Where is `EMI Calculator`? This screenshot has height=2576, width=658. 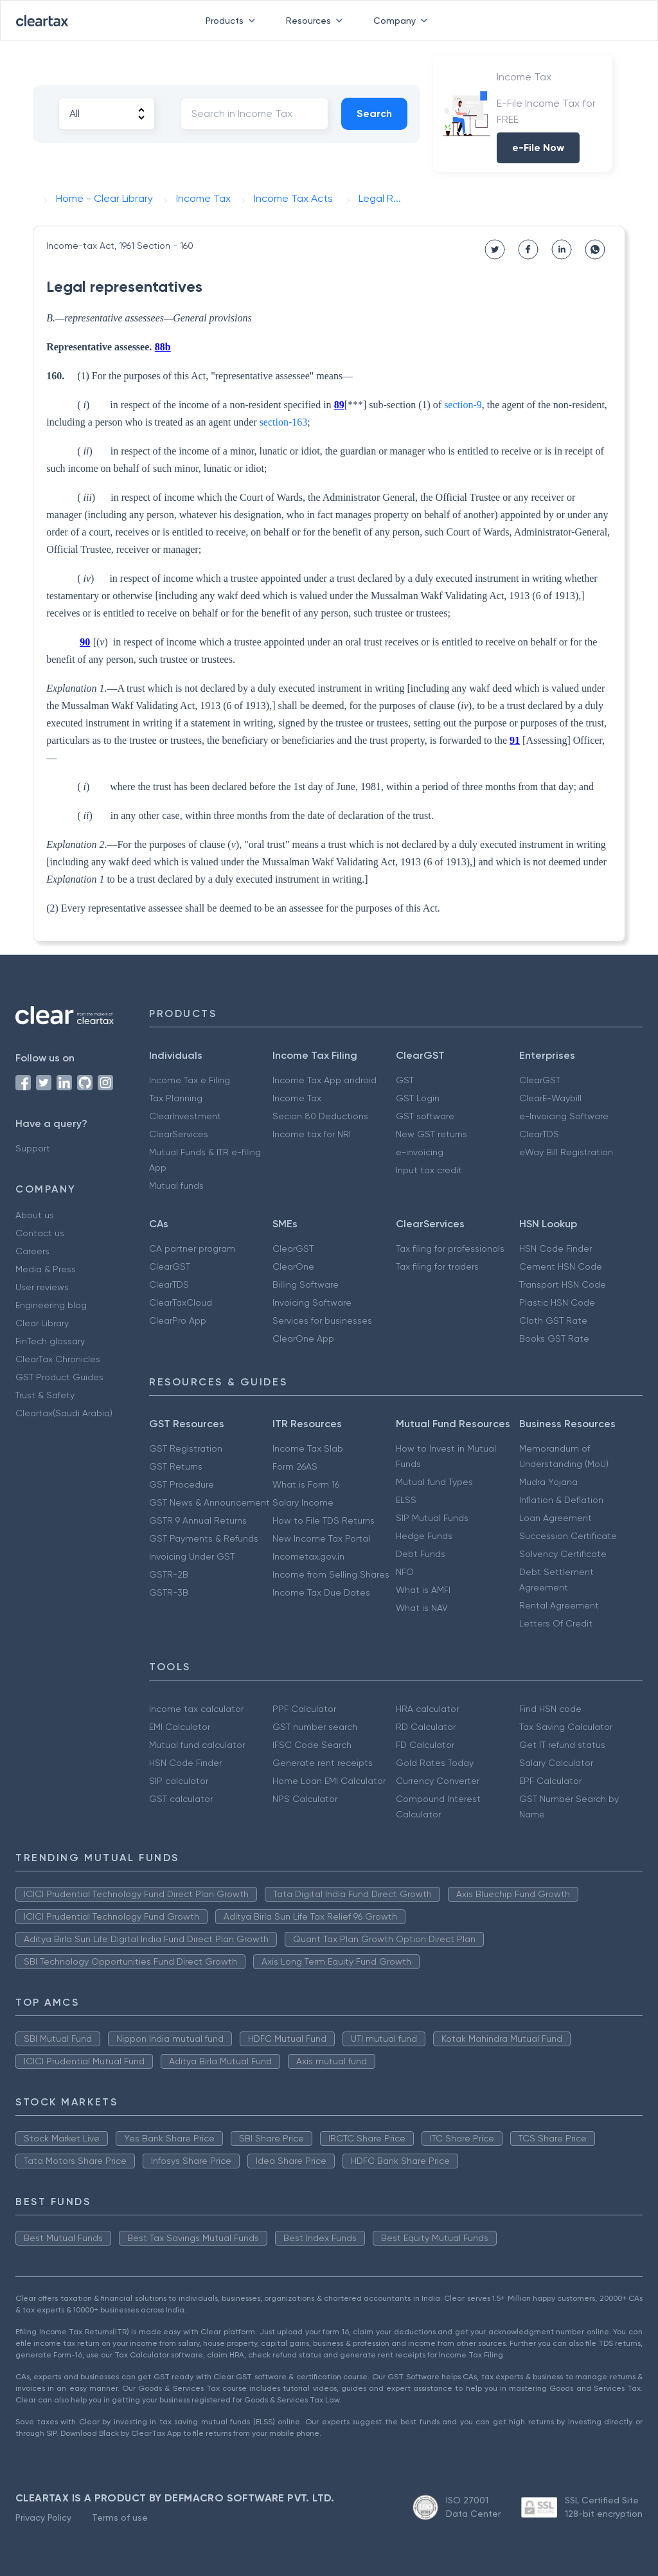 EMI Calculator is located at coordinates (179, 1727).